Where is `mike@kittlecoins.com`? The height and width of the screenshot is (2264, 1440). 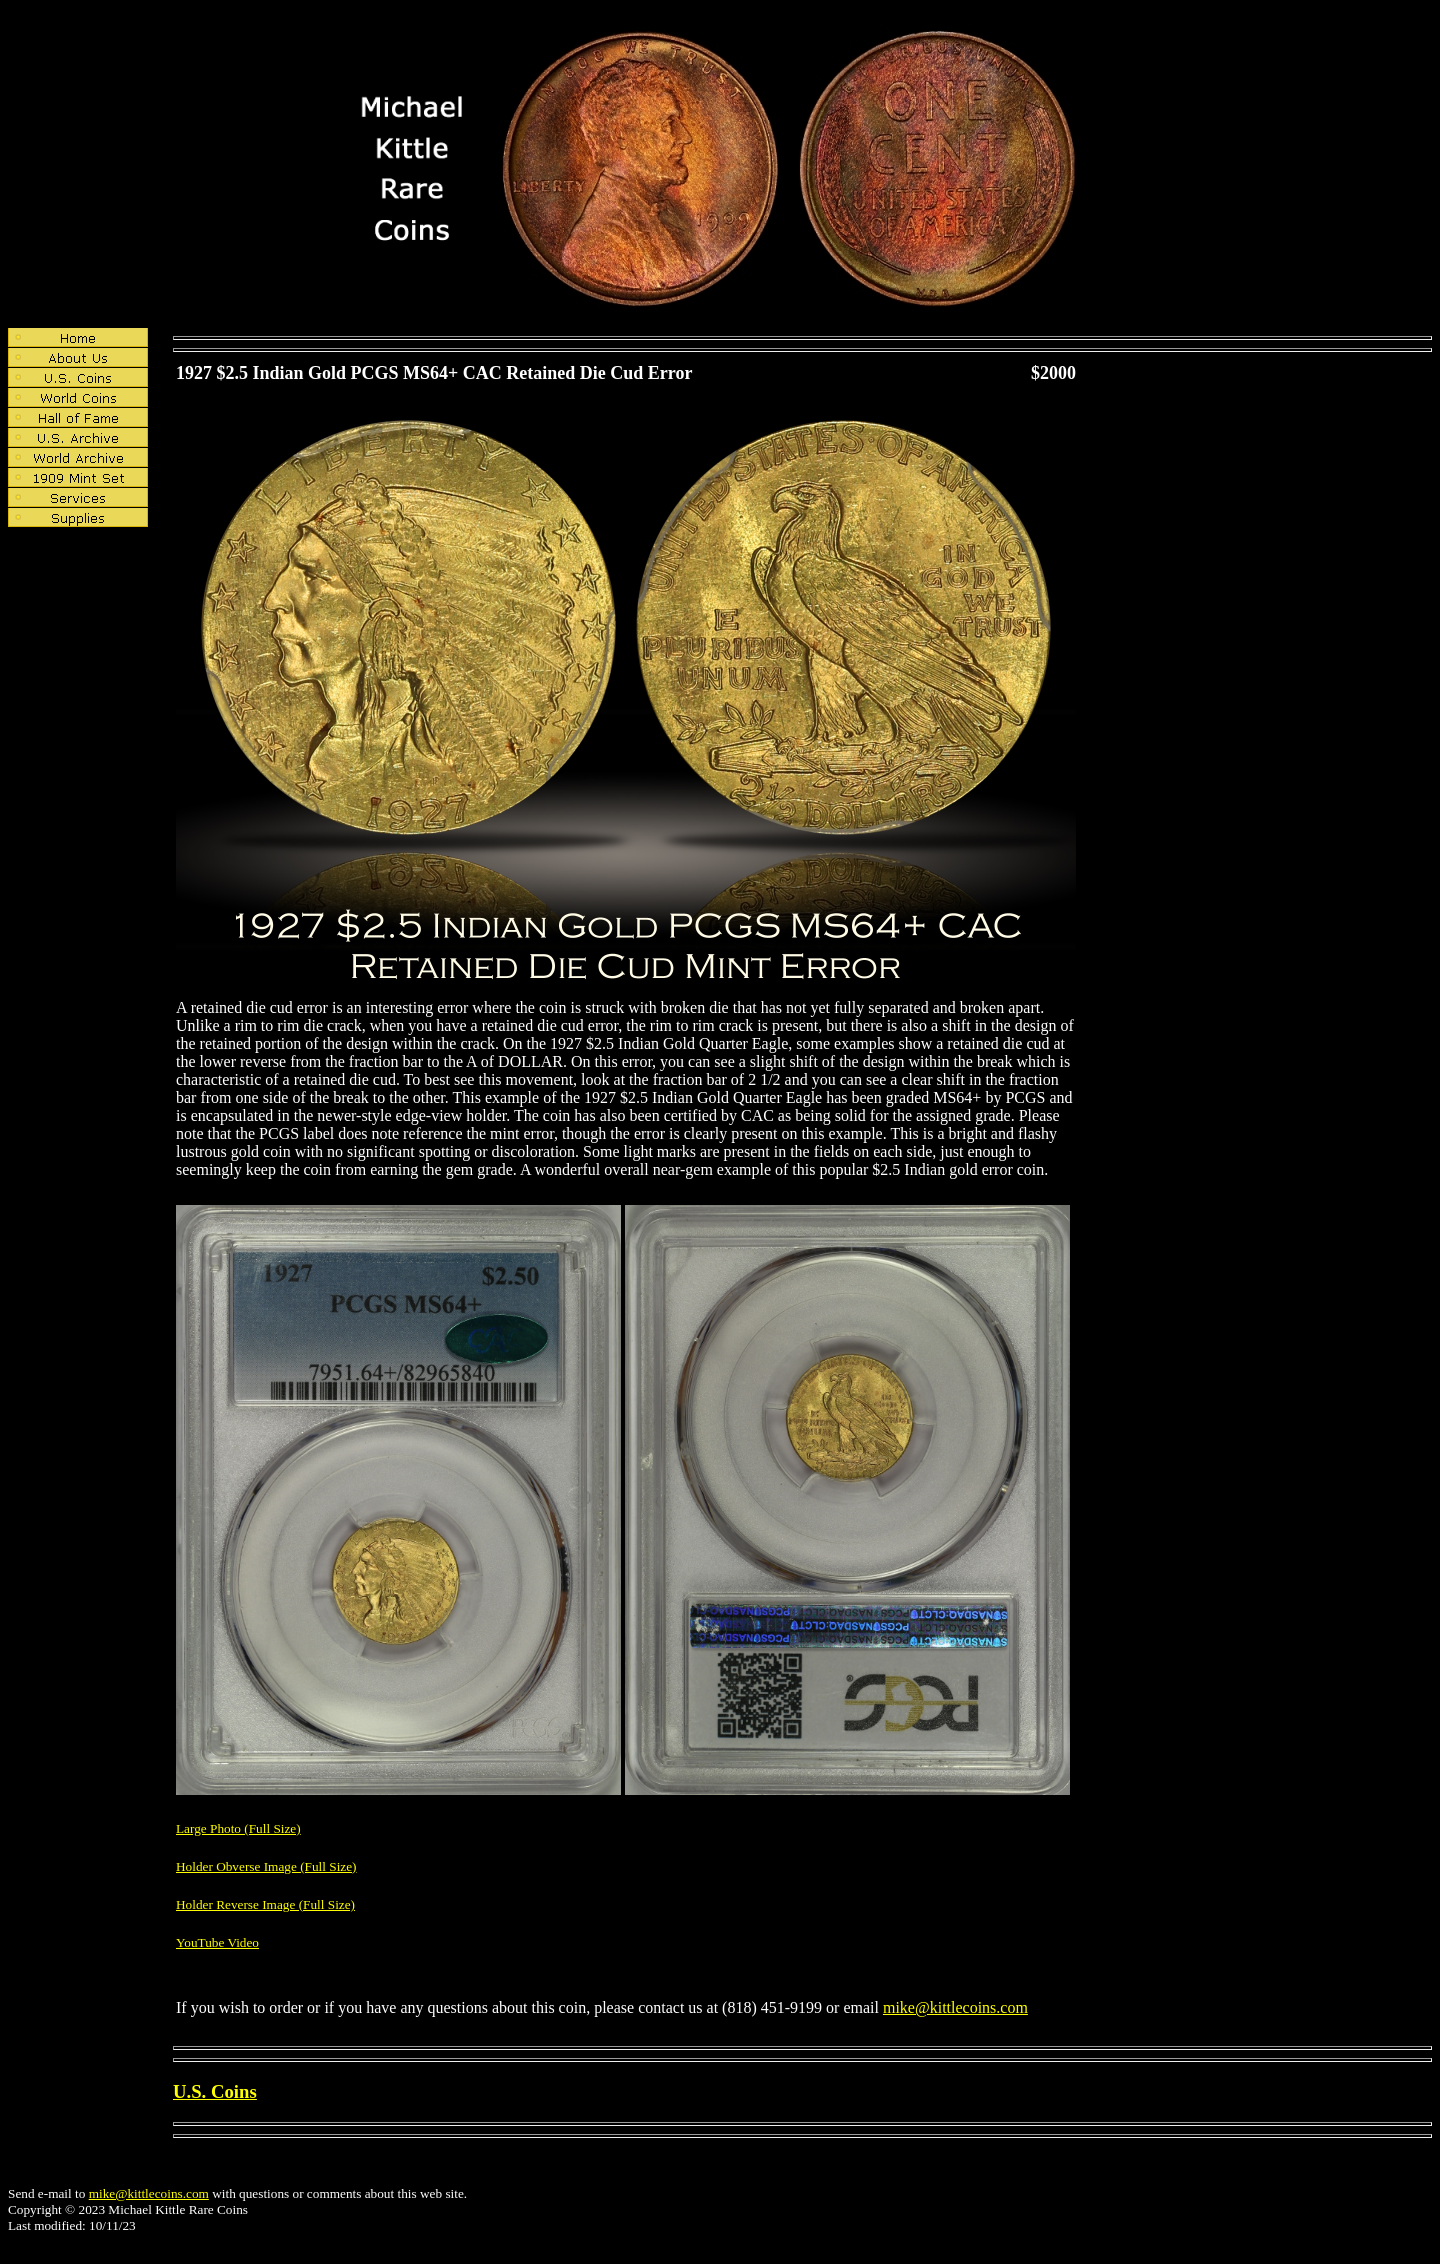
mike@kittlecoins.com is located at coordinates (955, 2007).